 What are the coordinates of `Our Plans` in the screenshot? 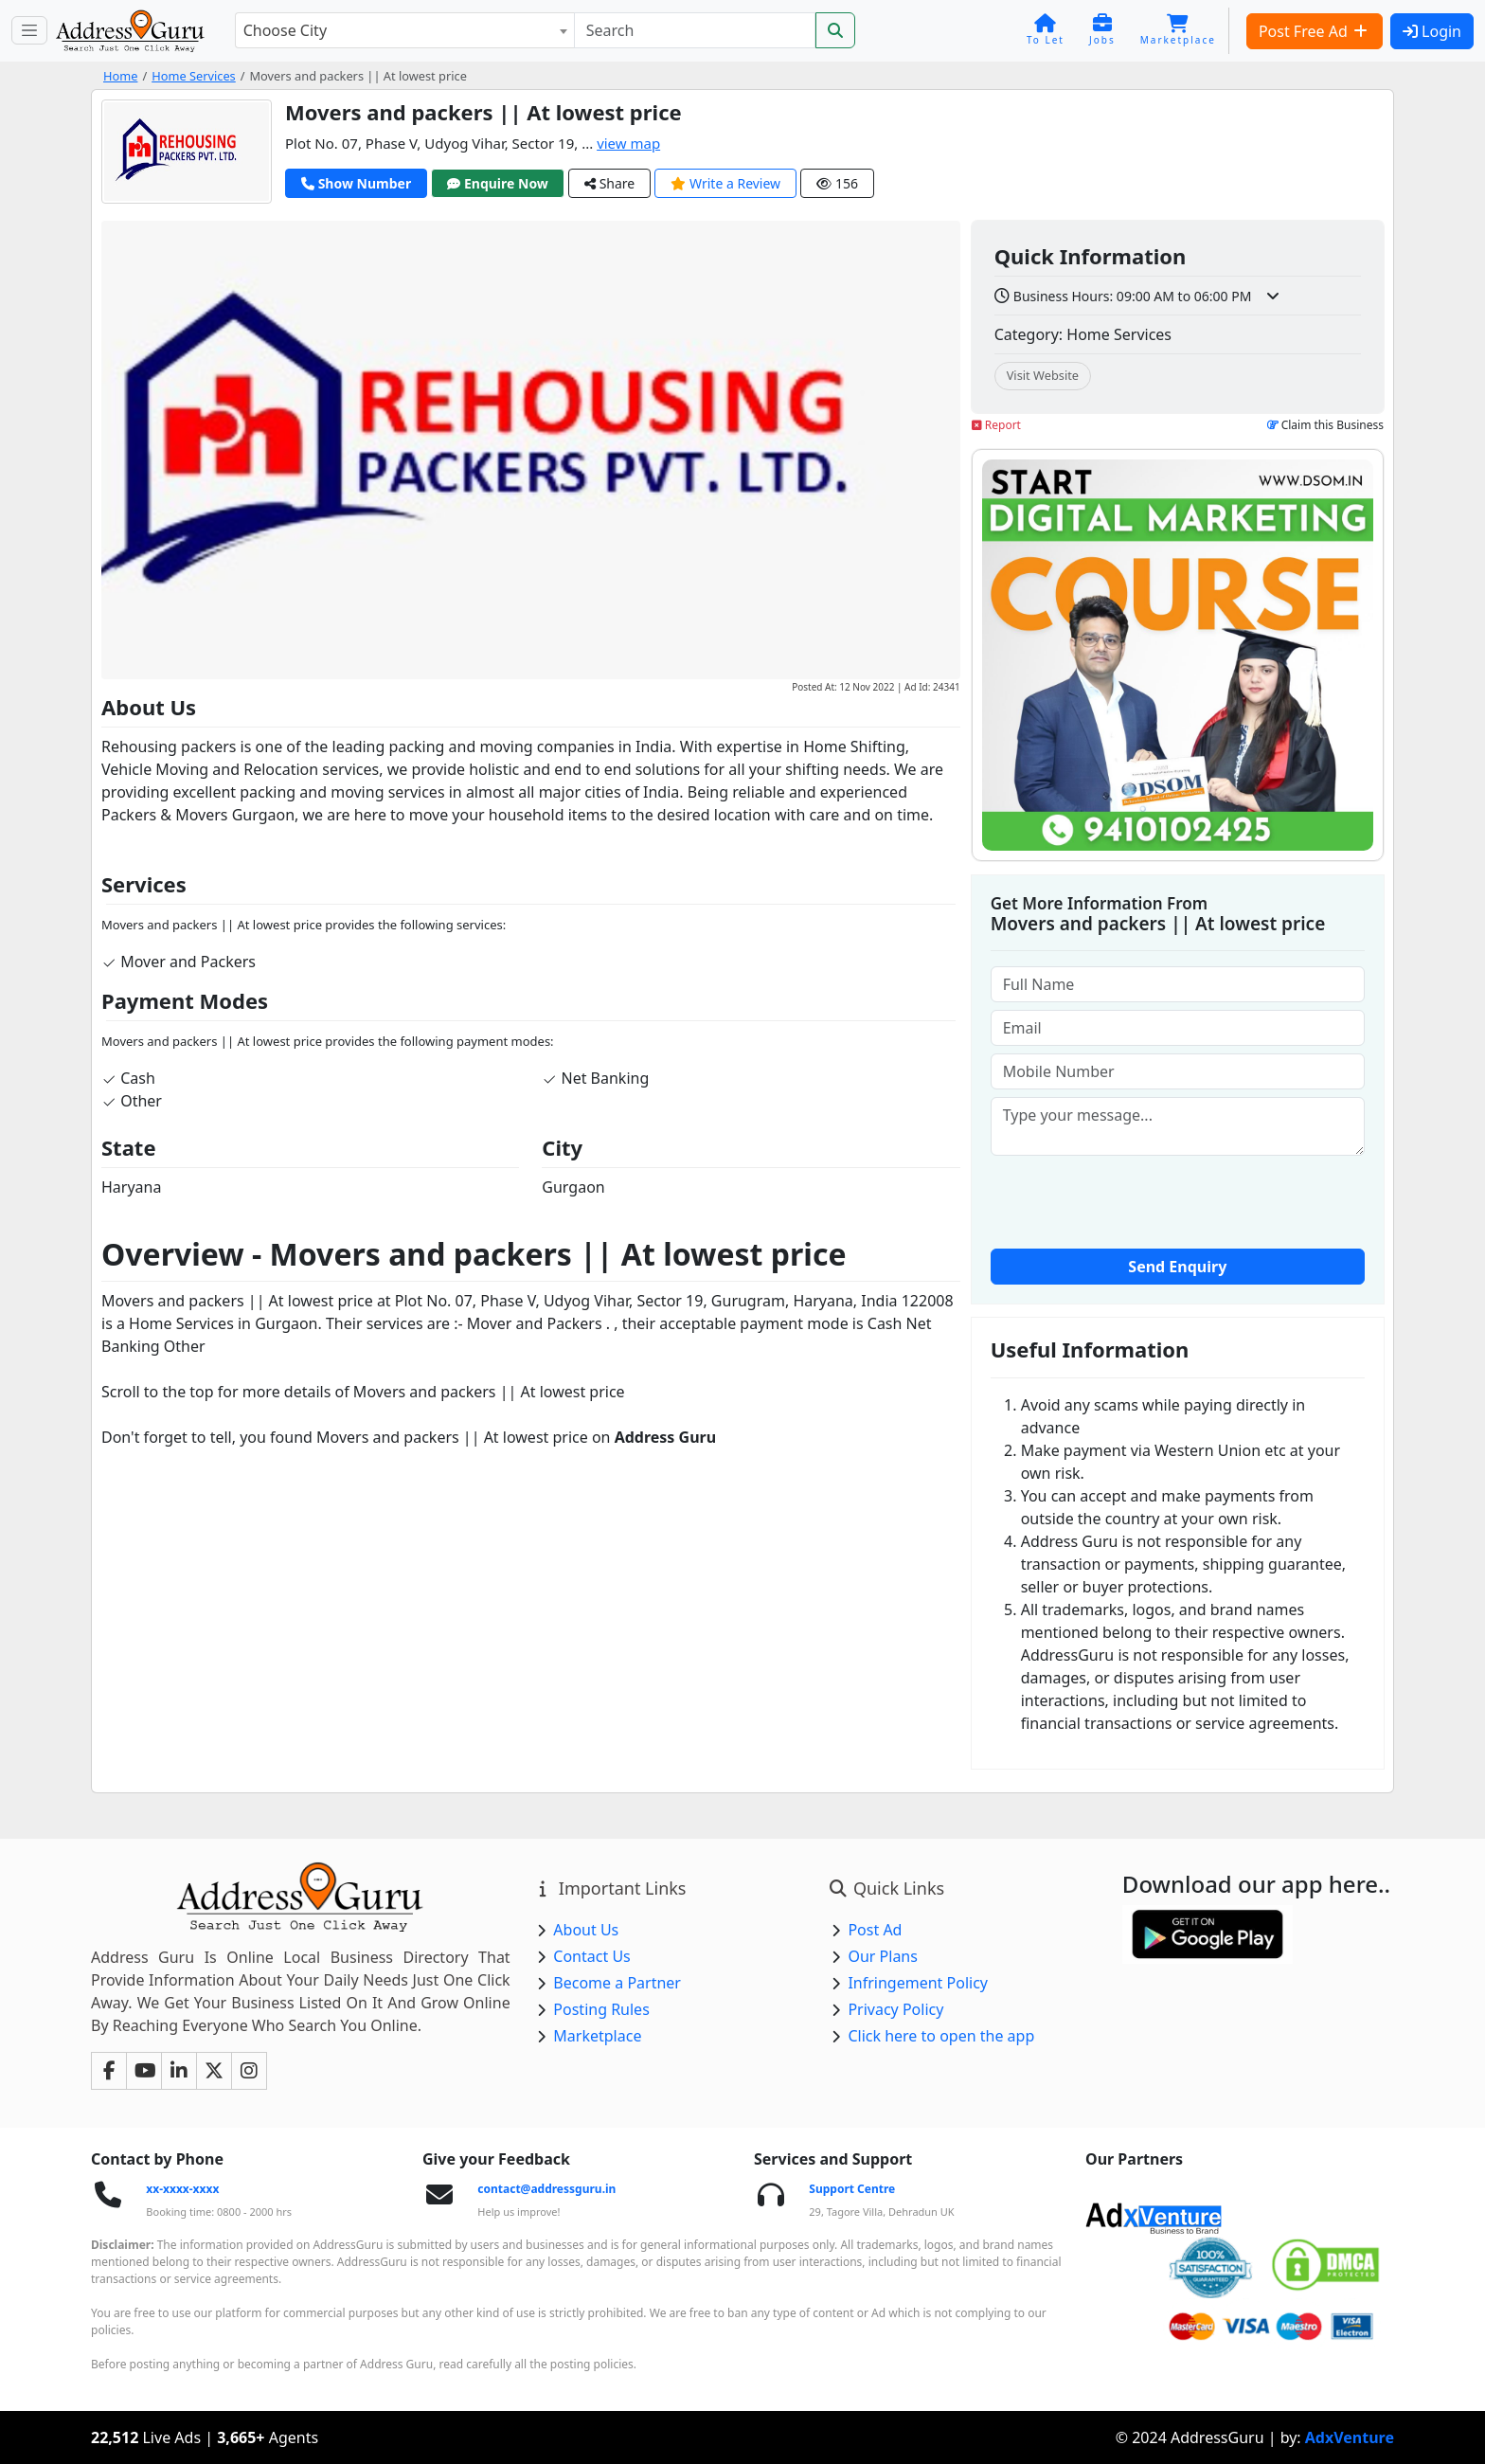 It's located at (883, 1956).